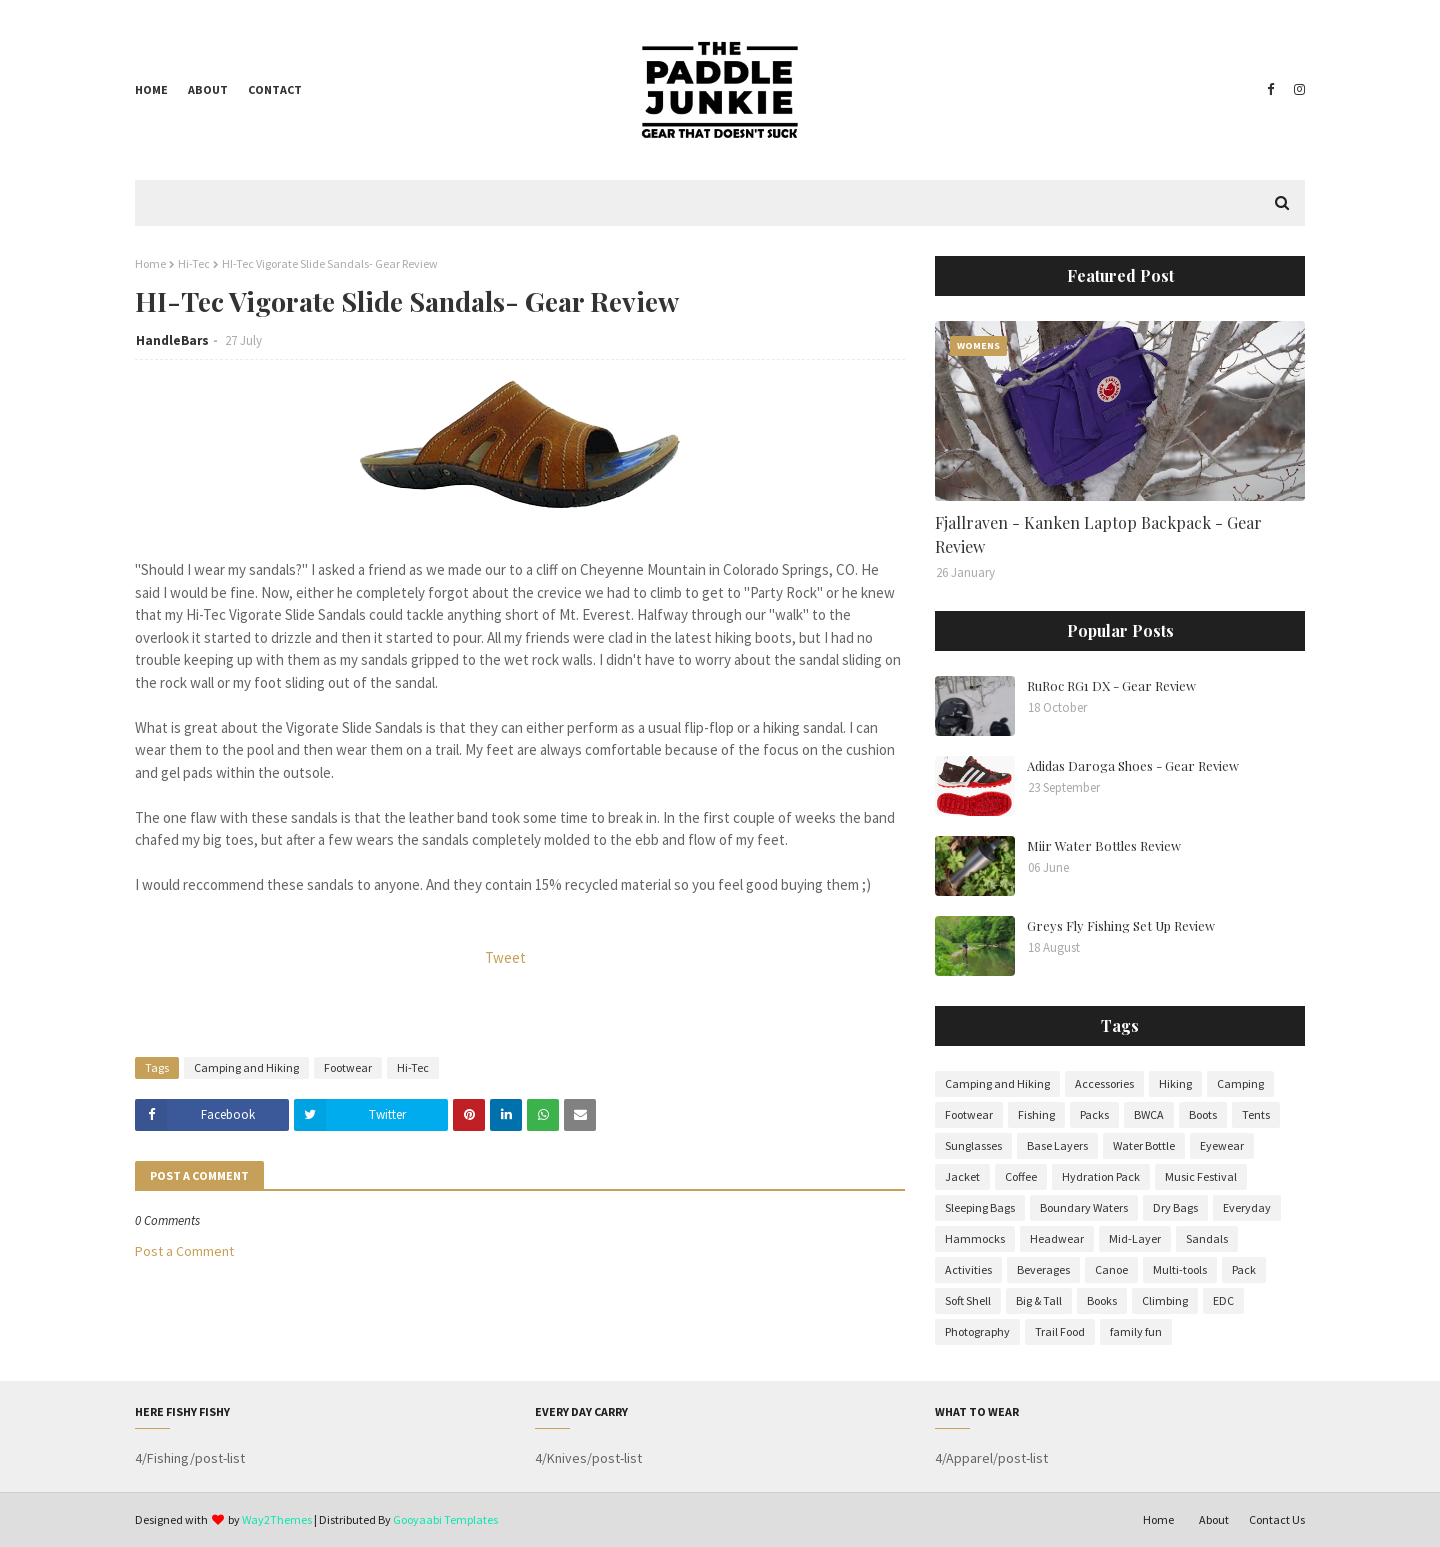 The image size is (1440, 1547). Describe the element at coordinates (1121, 925) in the screenshot. I see `Greys Fly Fishing Set Up Review` at that location.